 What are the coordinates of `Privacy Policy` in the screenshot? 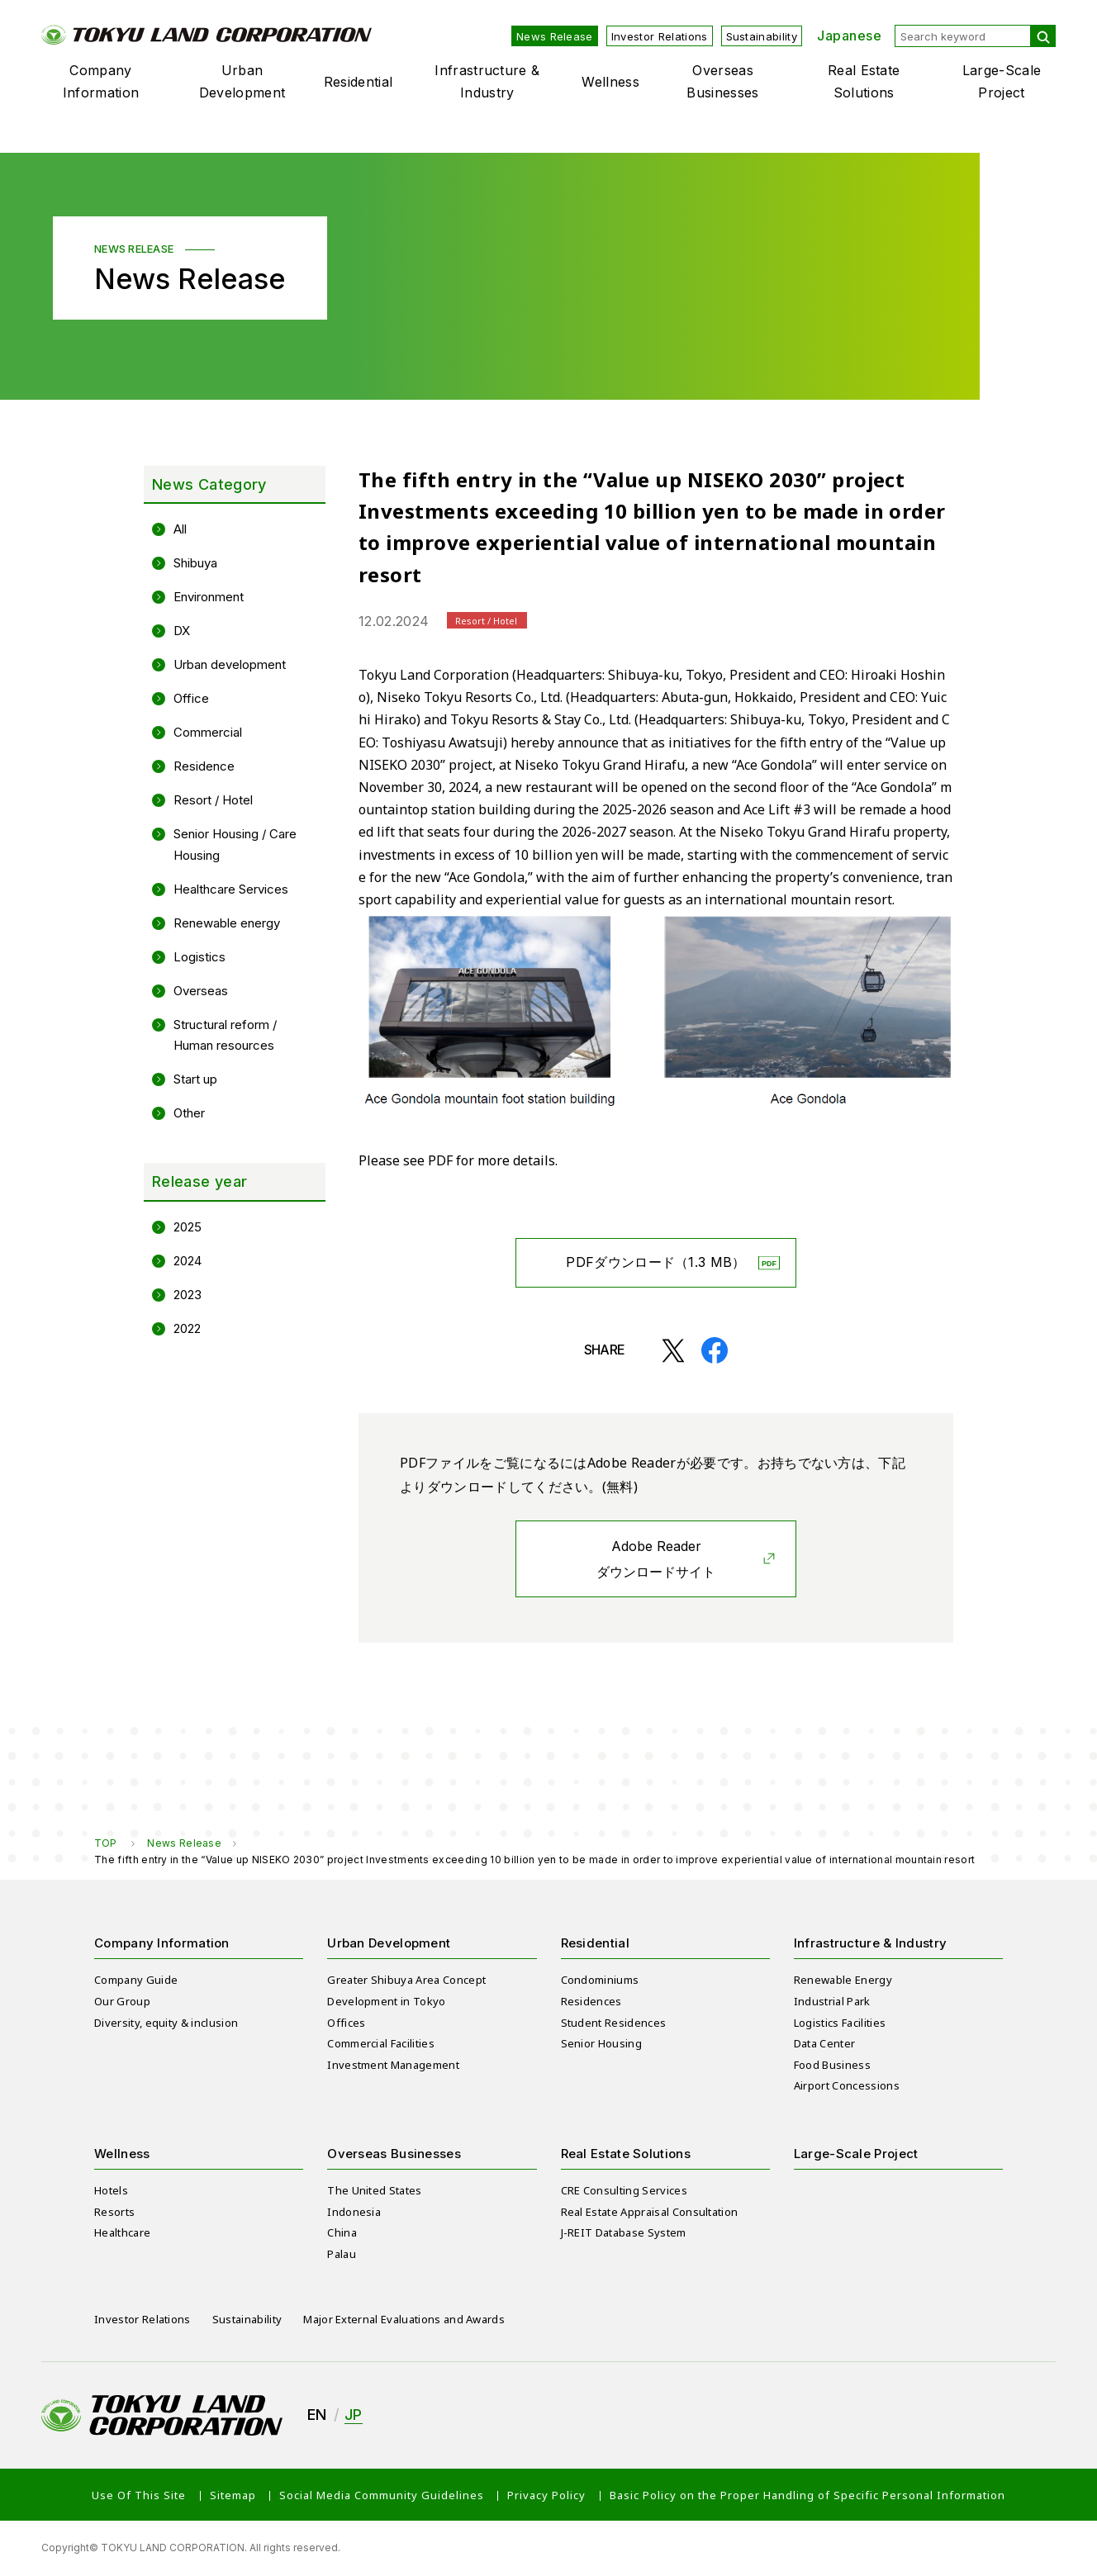 It's located at (546, 2495).